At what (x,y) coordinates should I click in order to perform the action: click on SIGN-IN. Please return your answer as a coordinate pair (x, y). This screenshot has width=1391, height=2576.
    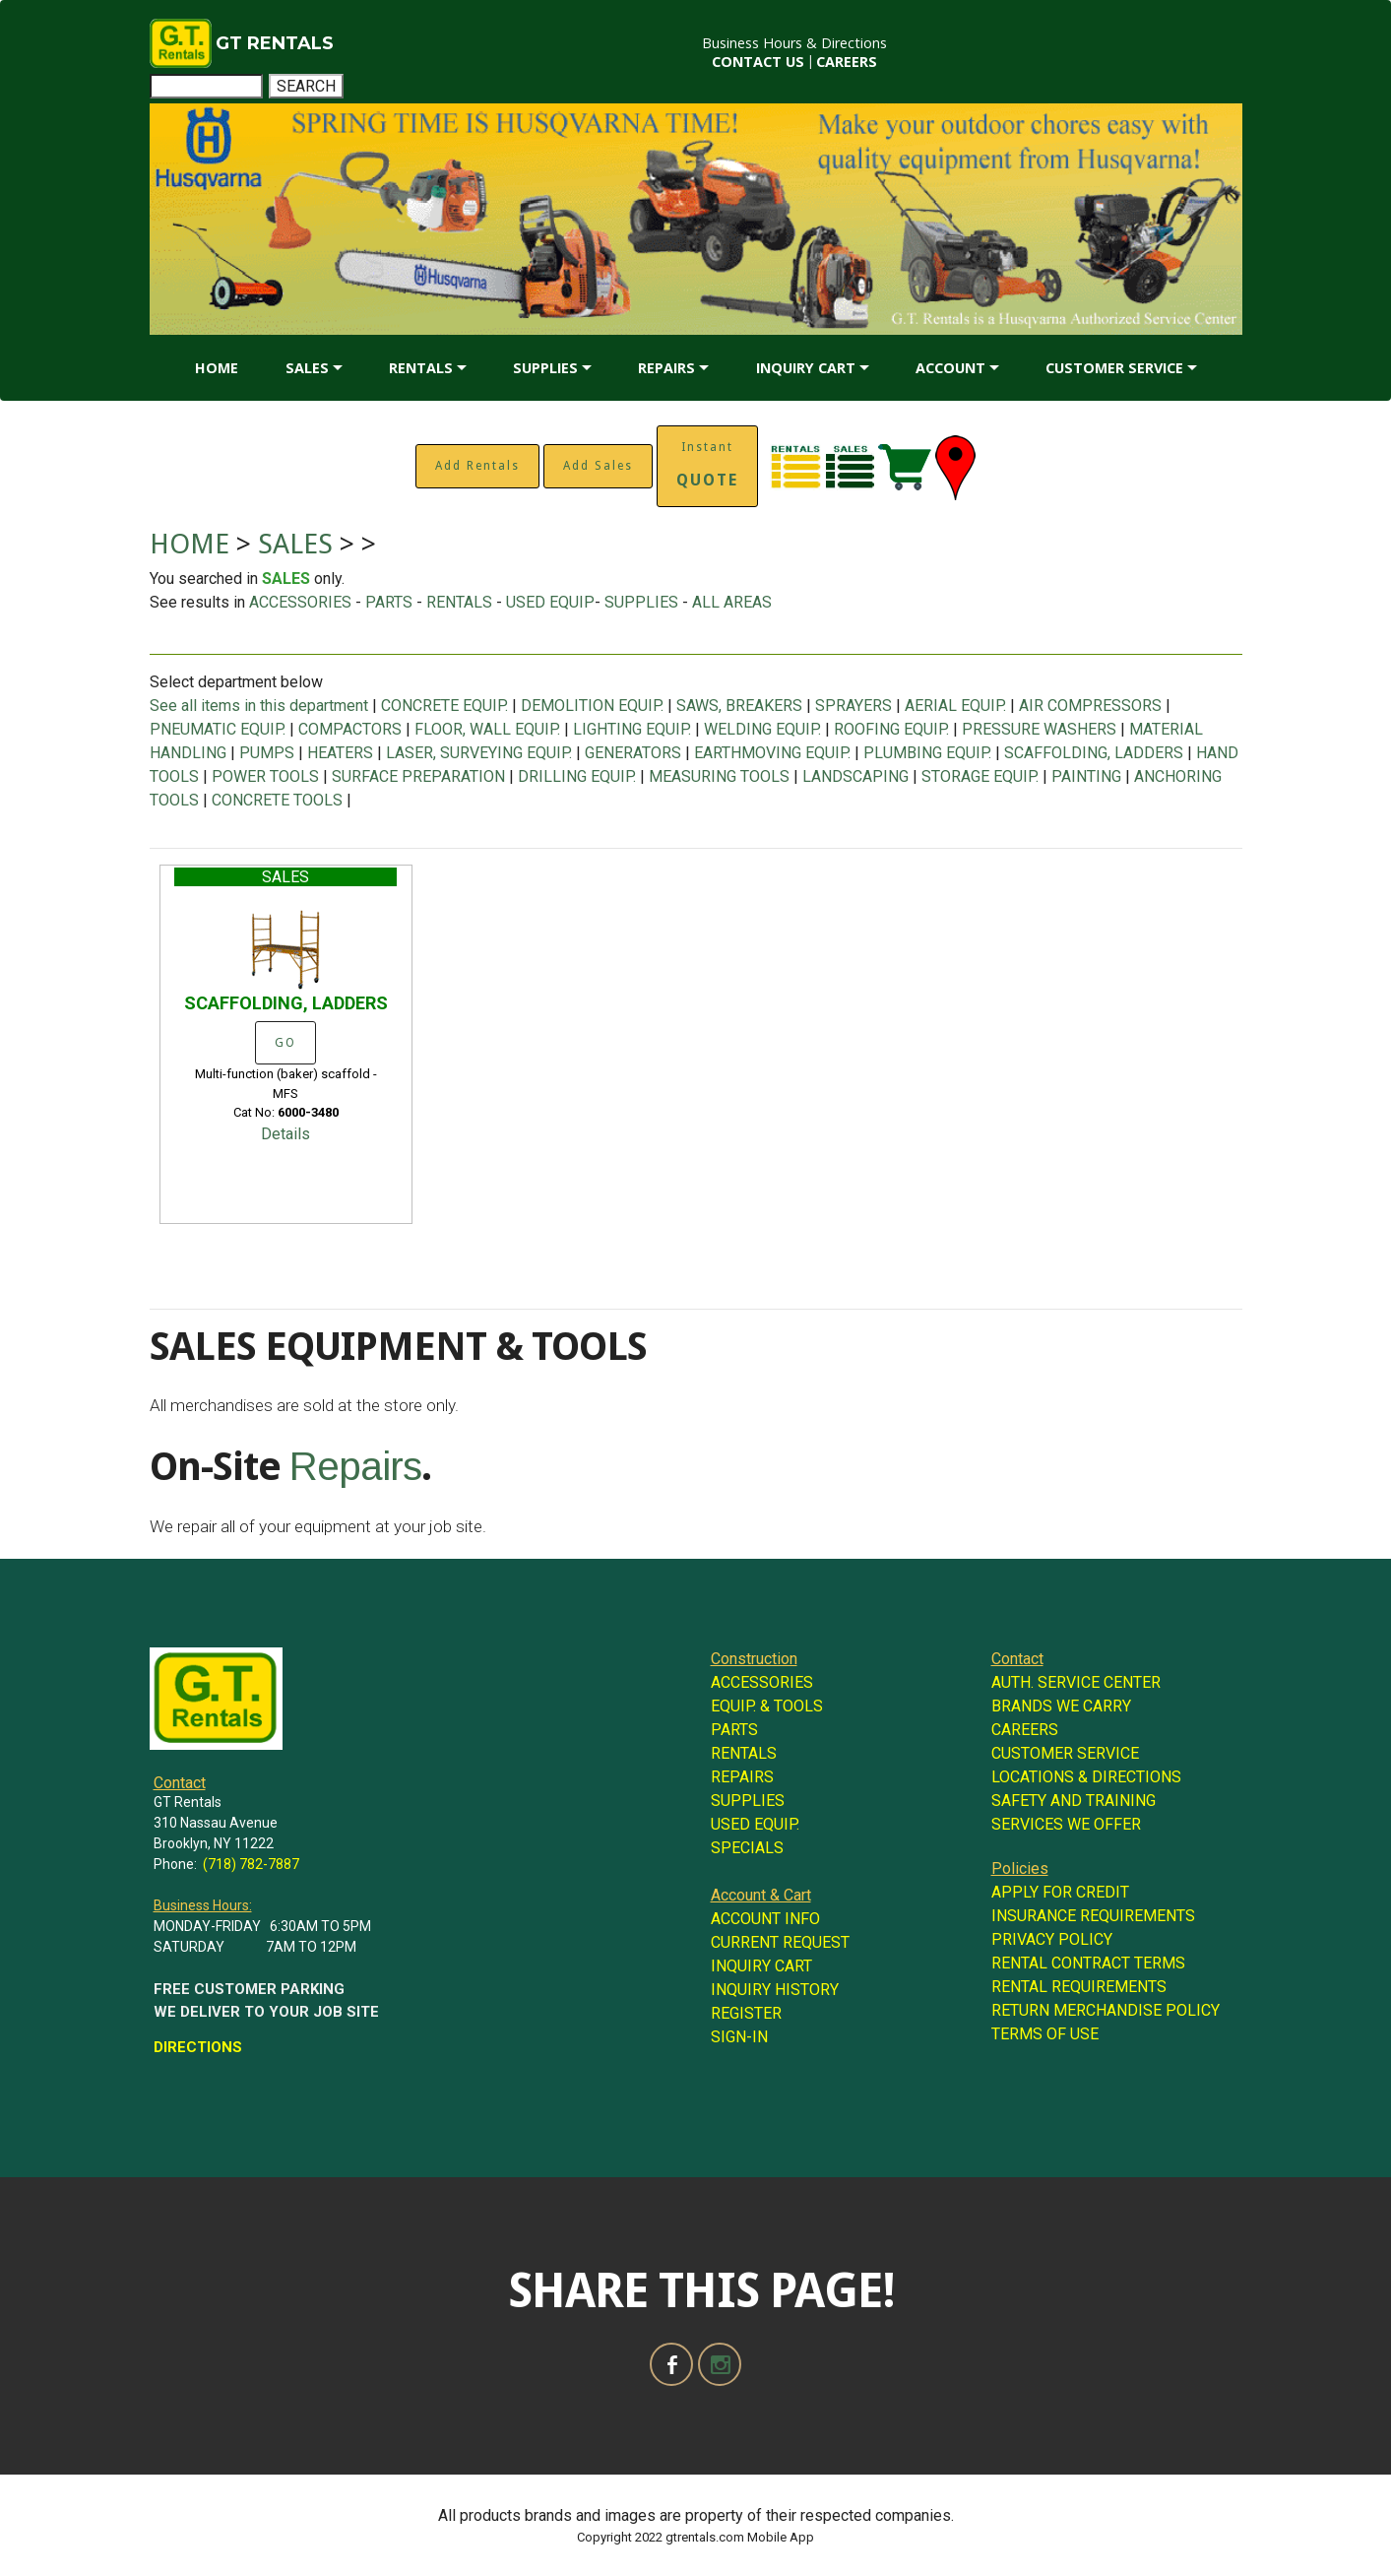
    Looking at the image, I should click on (739, 2037).